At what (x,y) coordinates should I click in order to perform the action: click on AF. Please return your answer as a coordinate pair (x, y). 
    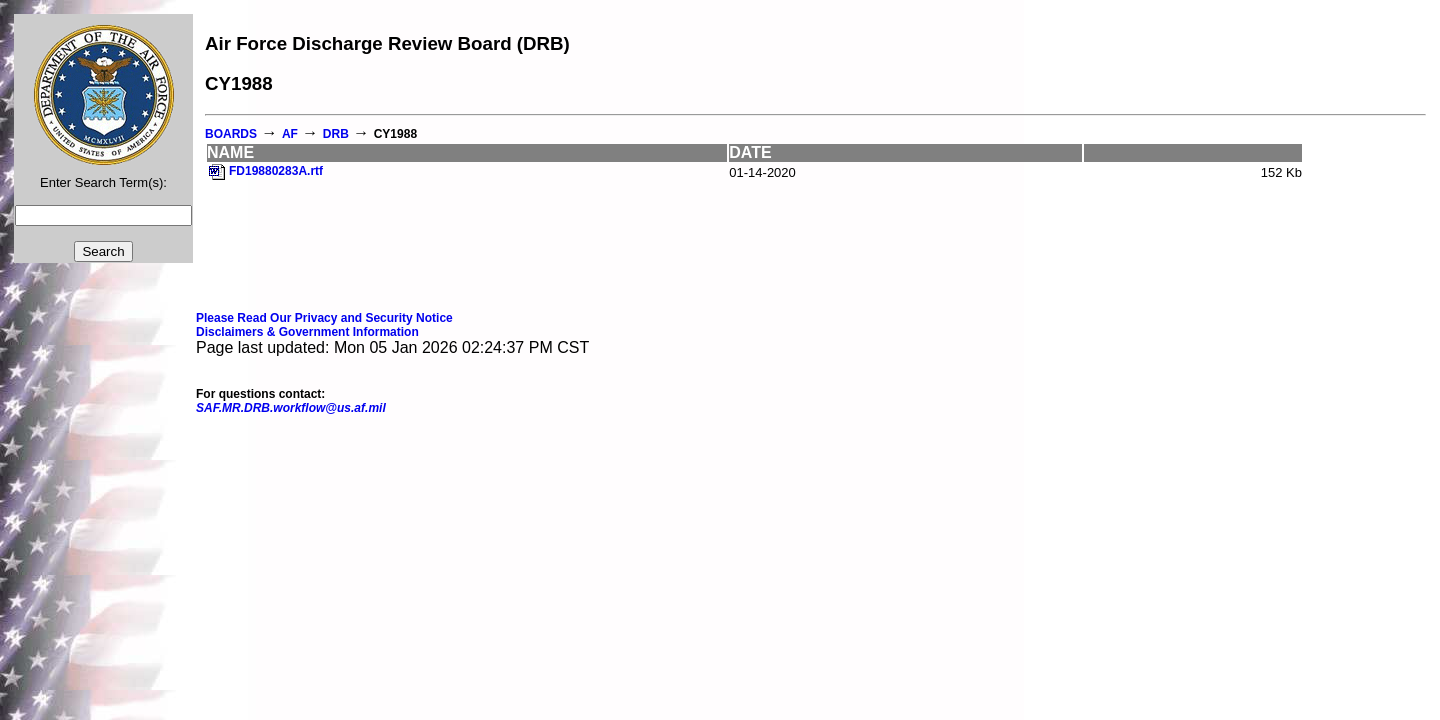
    Looking at the image, I should click on (290, 134).